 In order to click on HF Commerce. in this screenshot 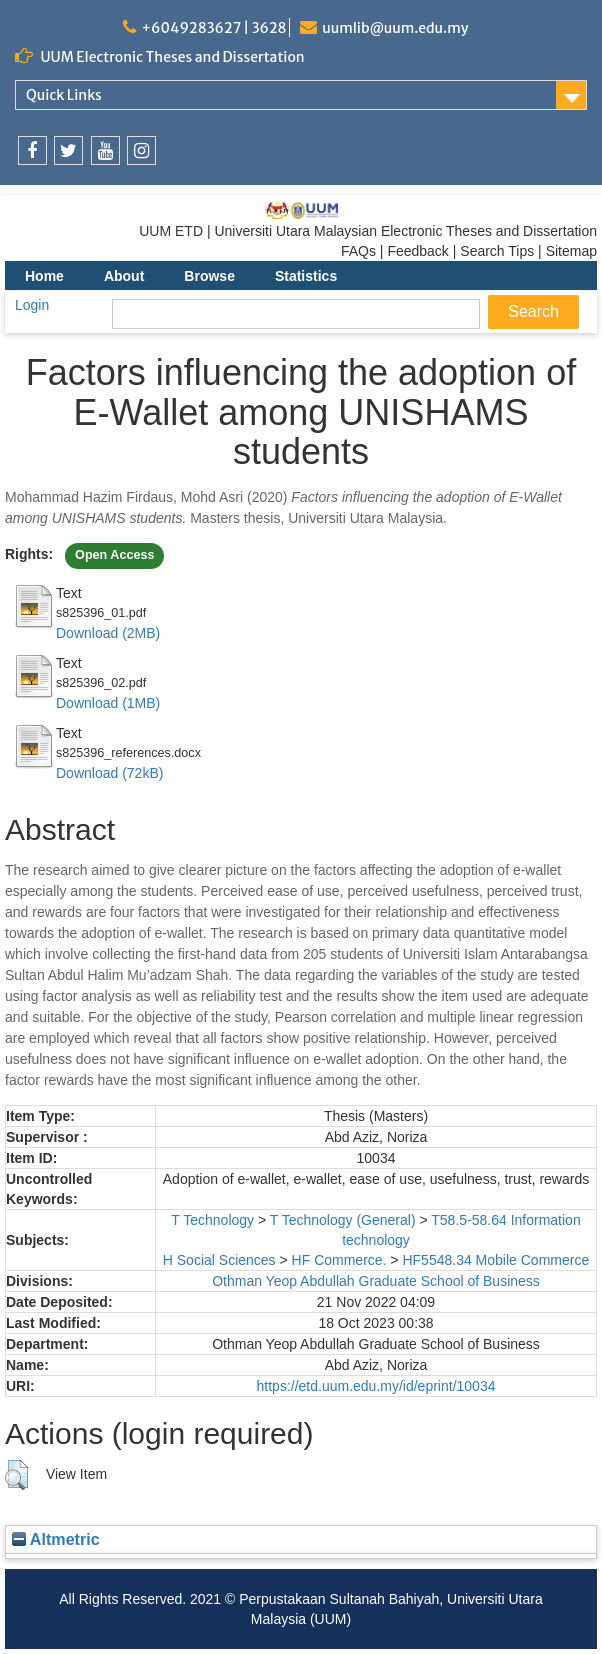, I will do `click(339, 1260)`.